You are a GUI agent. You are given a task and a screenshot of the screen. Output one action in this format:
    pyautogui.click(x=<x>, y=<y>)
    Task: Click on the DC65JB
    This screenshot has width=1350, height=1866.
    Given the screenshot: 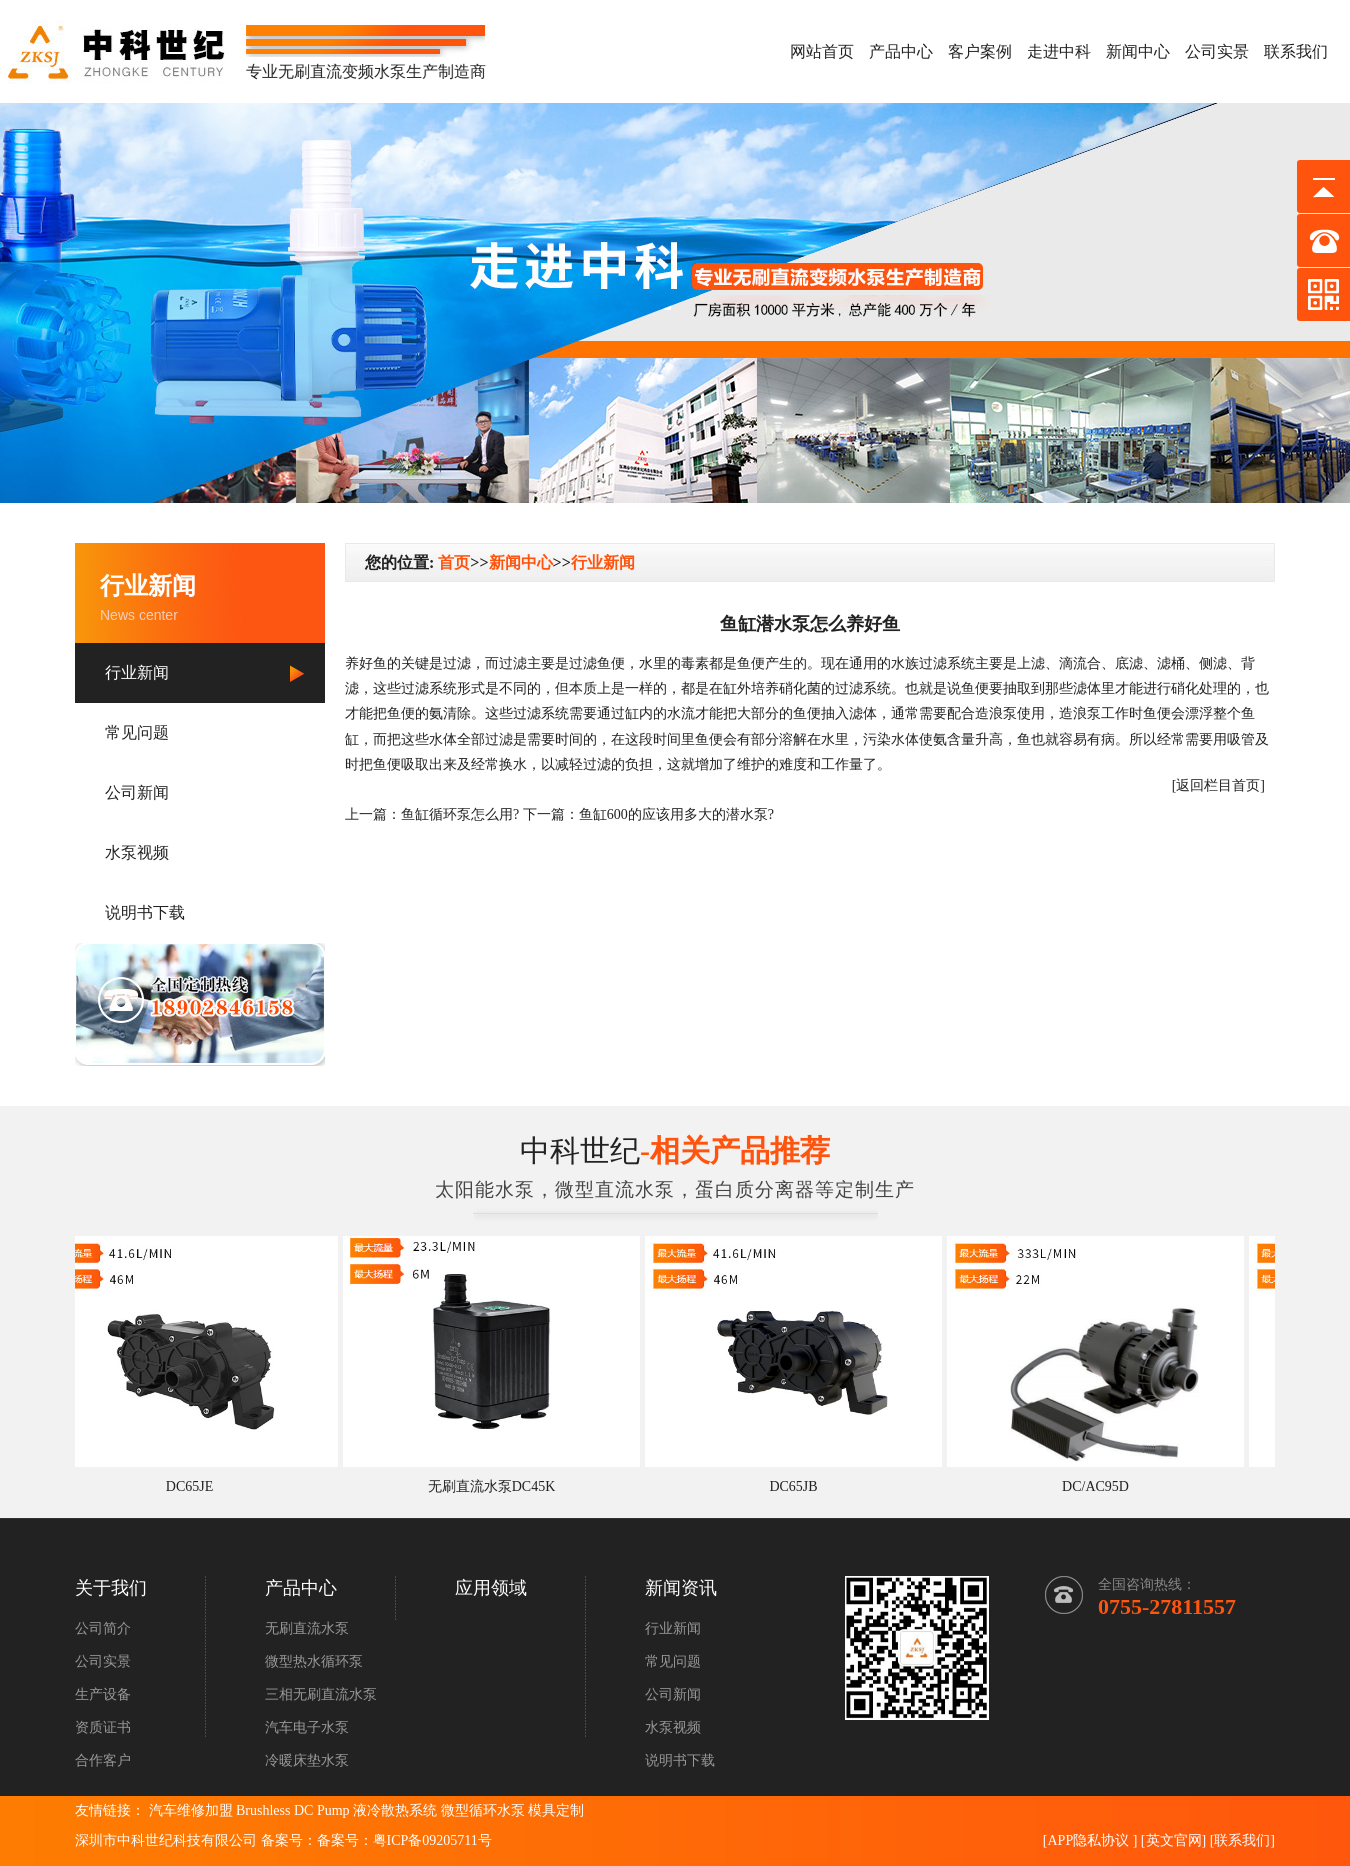 What is the action you would take?
    pyautogui.click(x=800, y=1486)
    